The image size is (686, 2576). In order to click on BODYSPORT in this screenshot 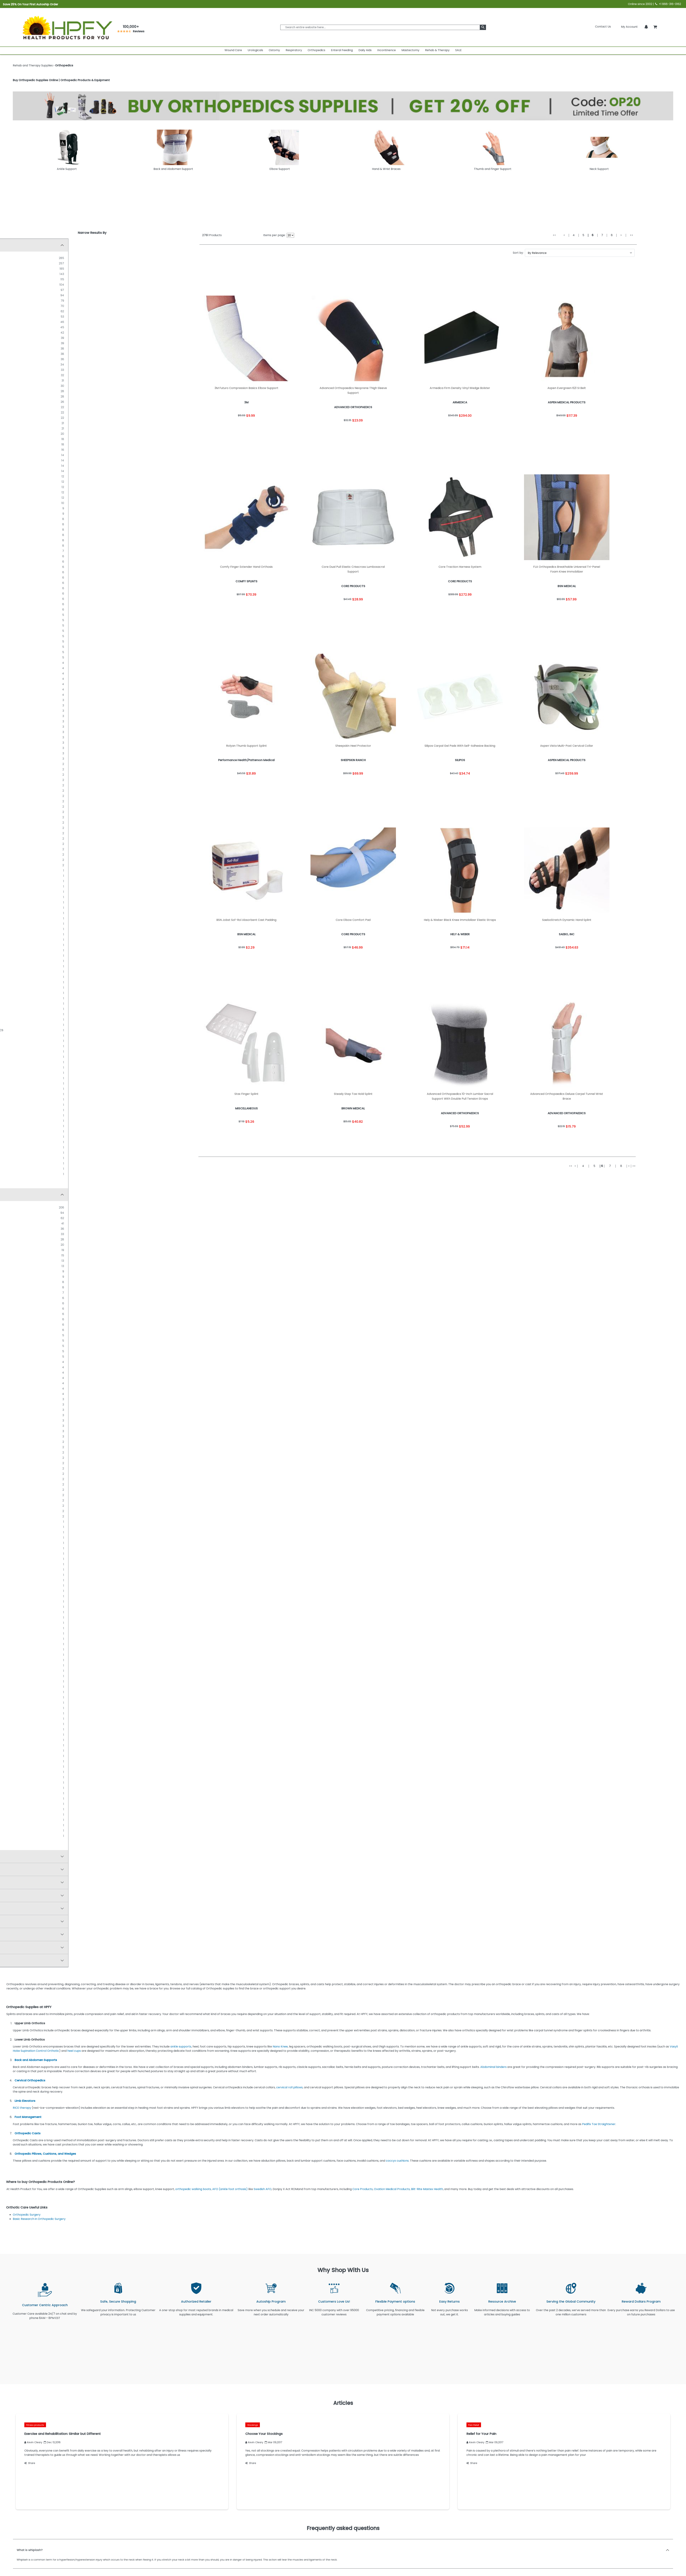, I will do `click(33, 402)`.